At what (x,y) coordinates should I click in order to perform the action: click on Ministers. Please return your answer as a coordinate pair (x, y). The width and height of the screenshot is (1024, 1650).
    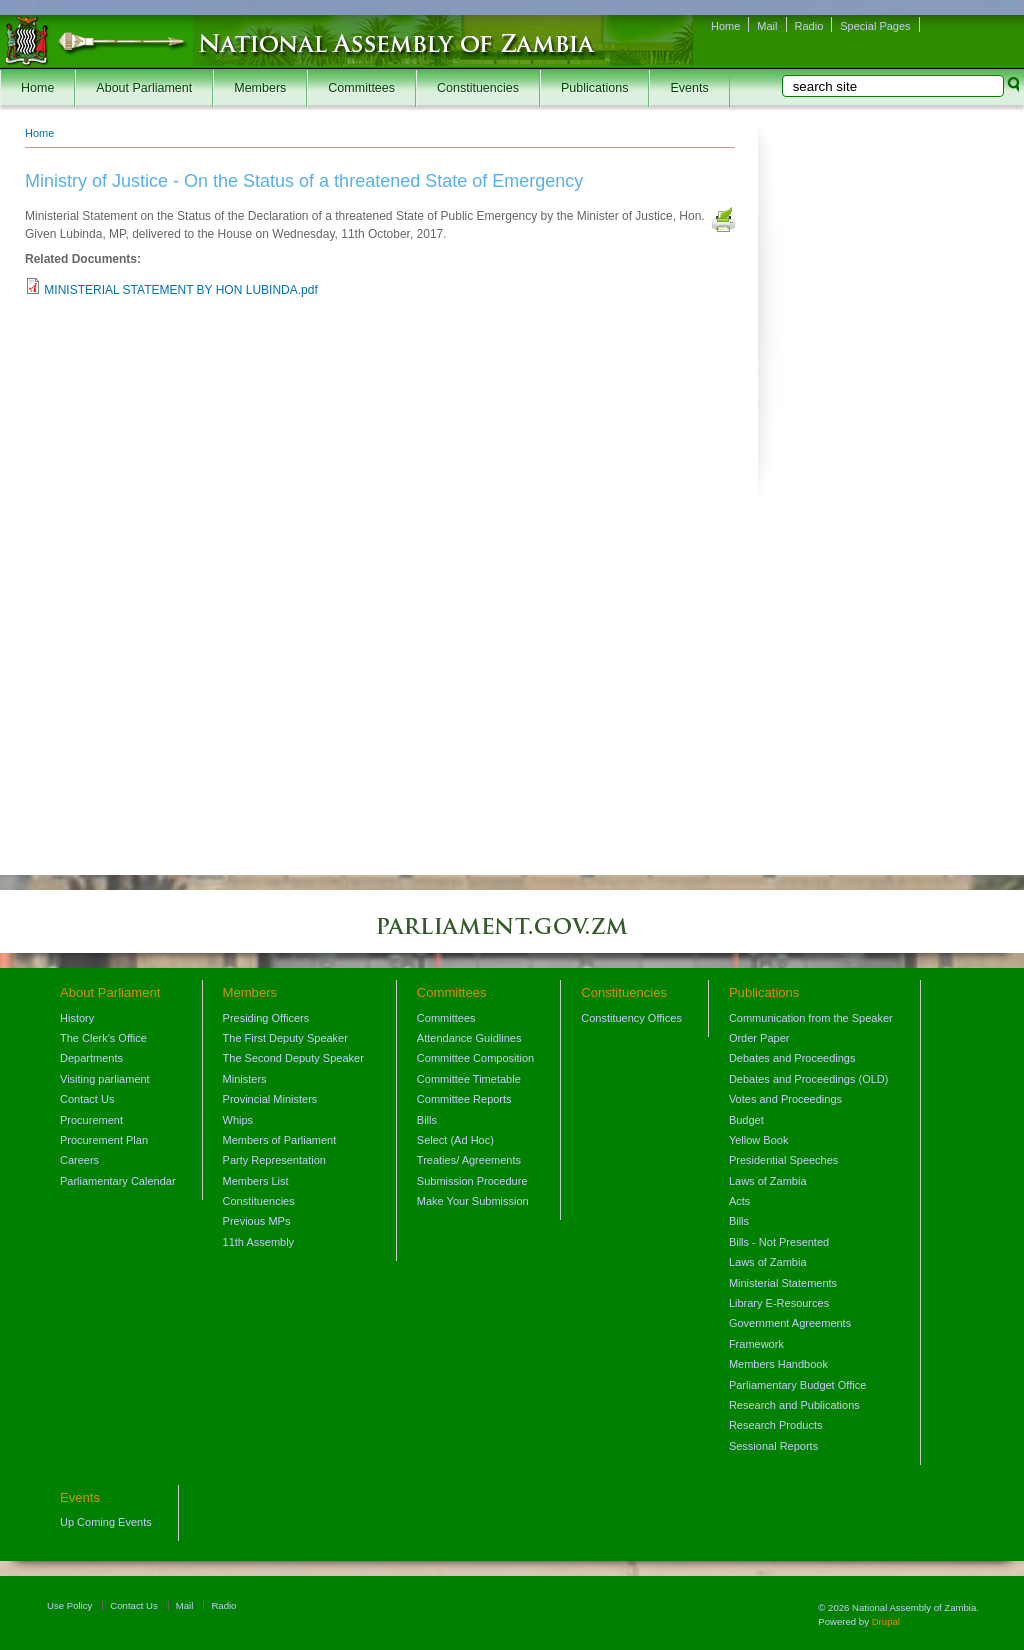
    Looking at the image, I should click on (245, 1079).